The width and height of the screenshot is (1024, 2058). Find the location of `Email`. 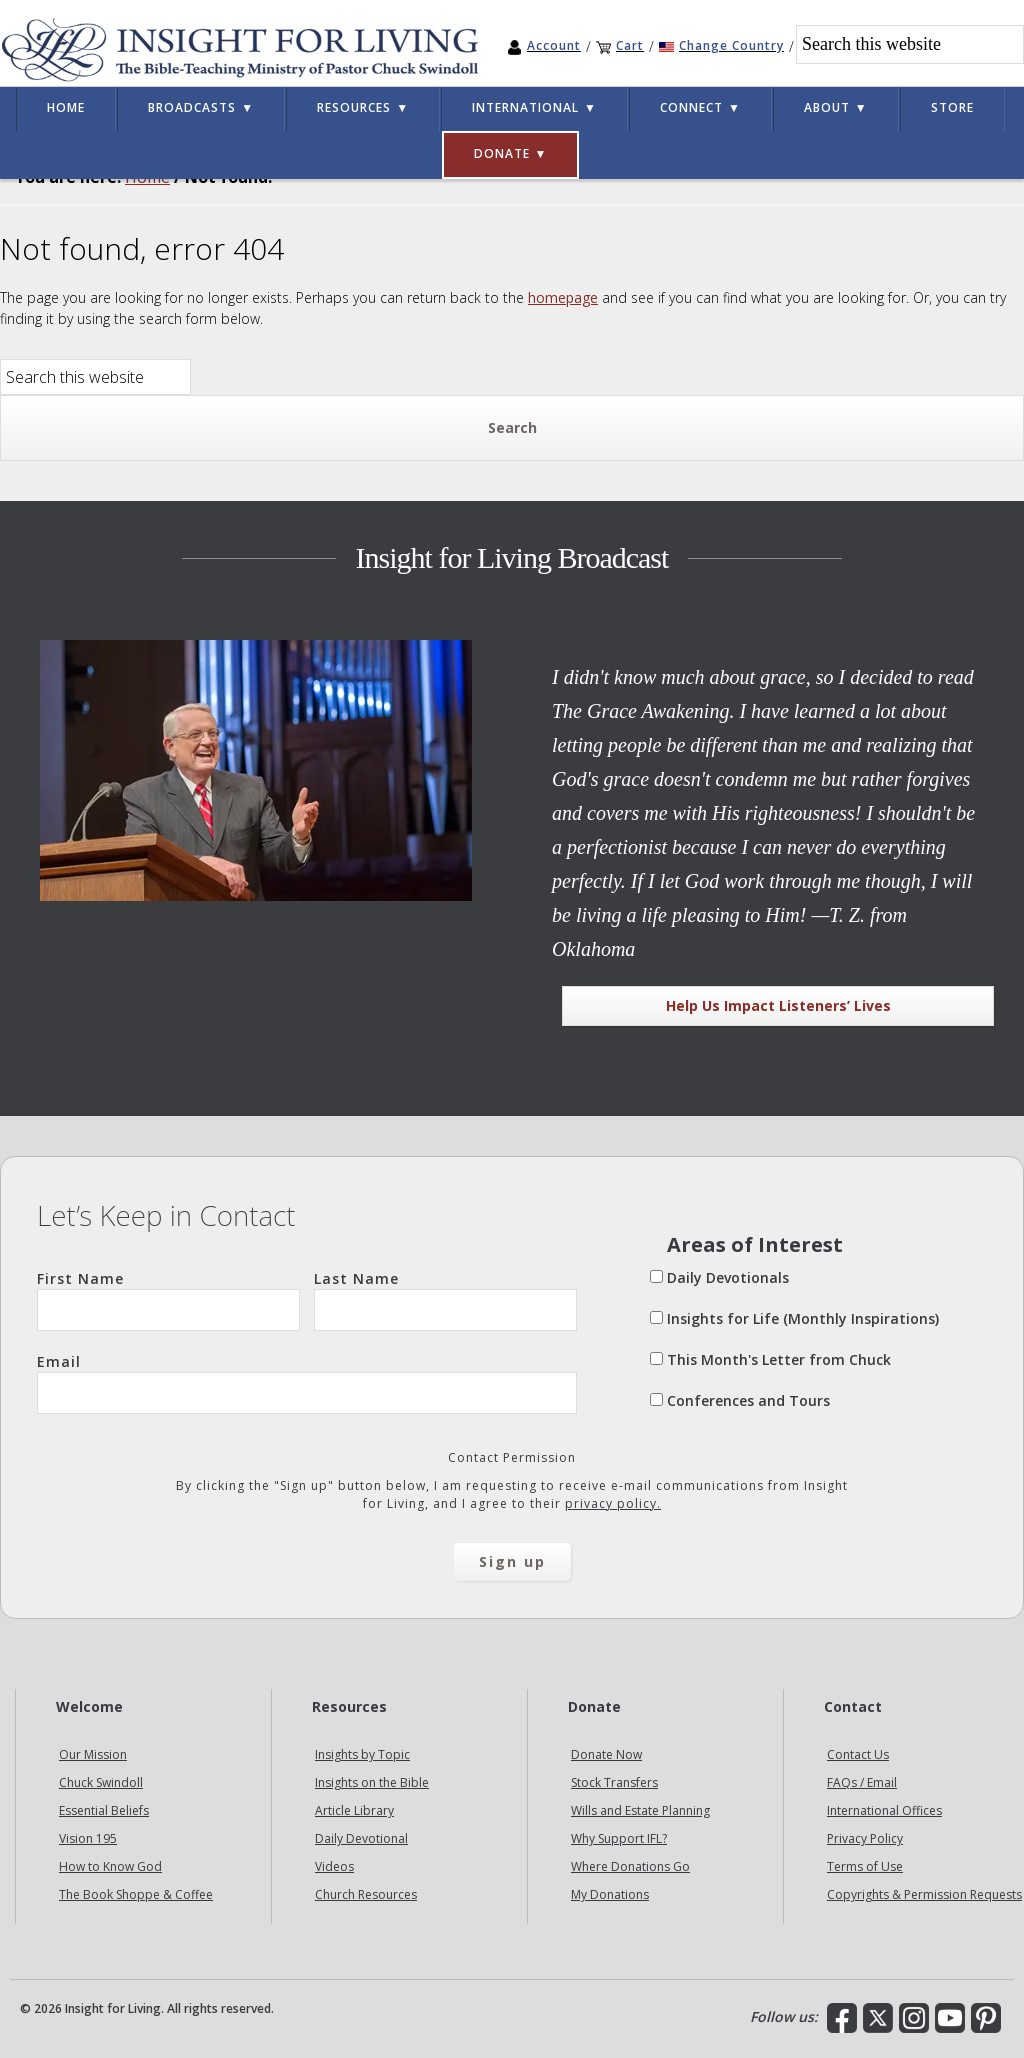

Email is located at coordinates (307, 1383).